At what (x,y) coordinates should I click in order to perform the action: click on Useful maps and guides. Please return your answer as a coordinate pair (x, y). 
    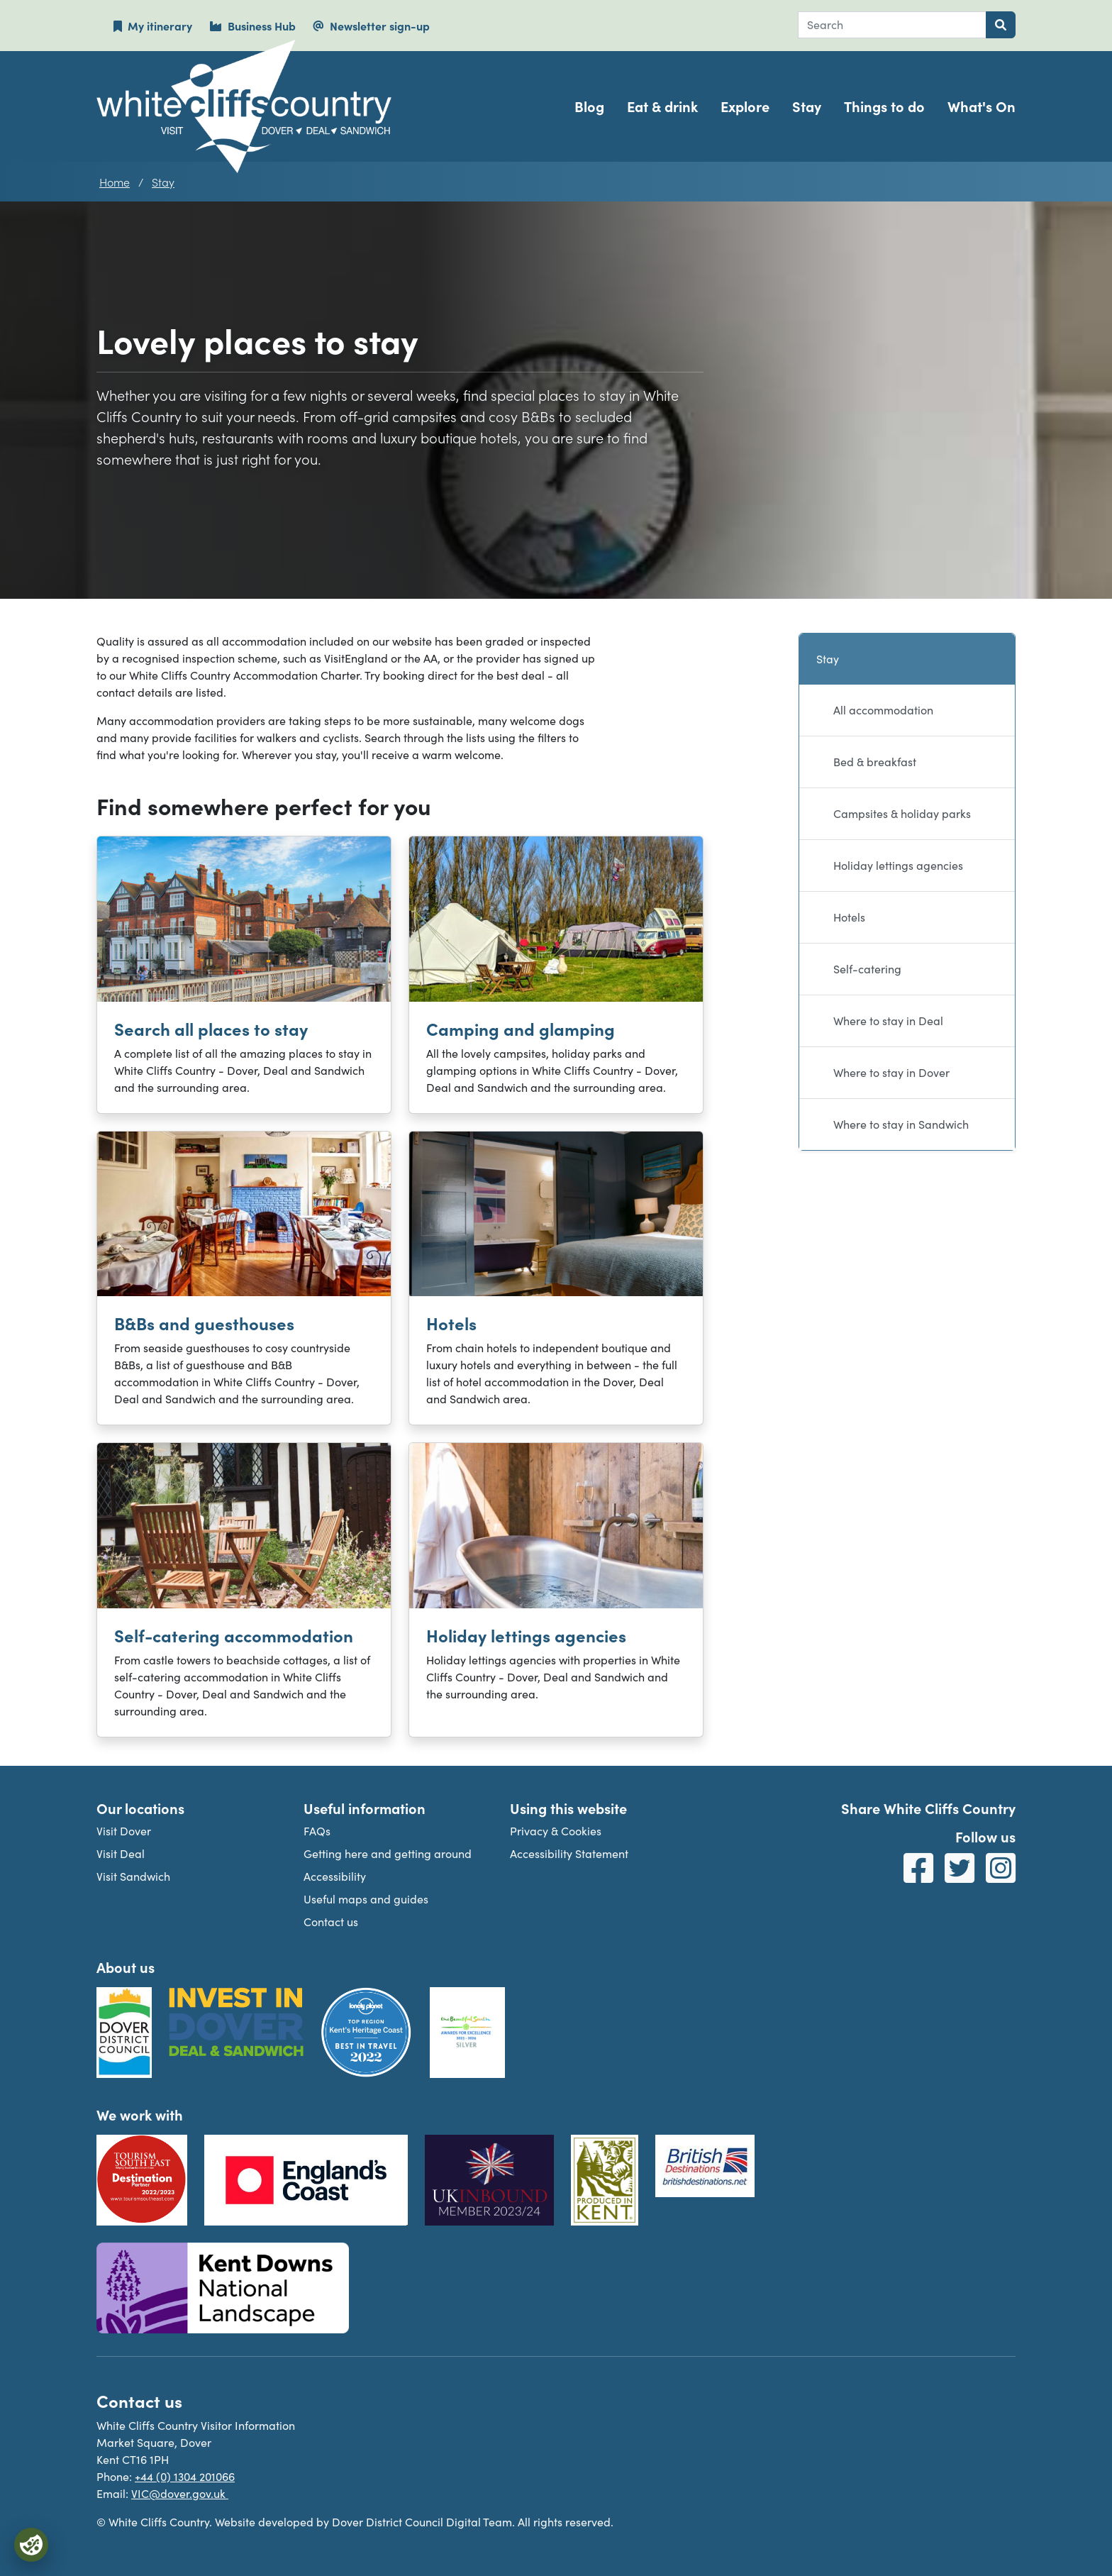
    Looking at the image, I should click on (366, 1898).